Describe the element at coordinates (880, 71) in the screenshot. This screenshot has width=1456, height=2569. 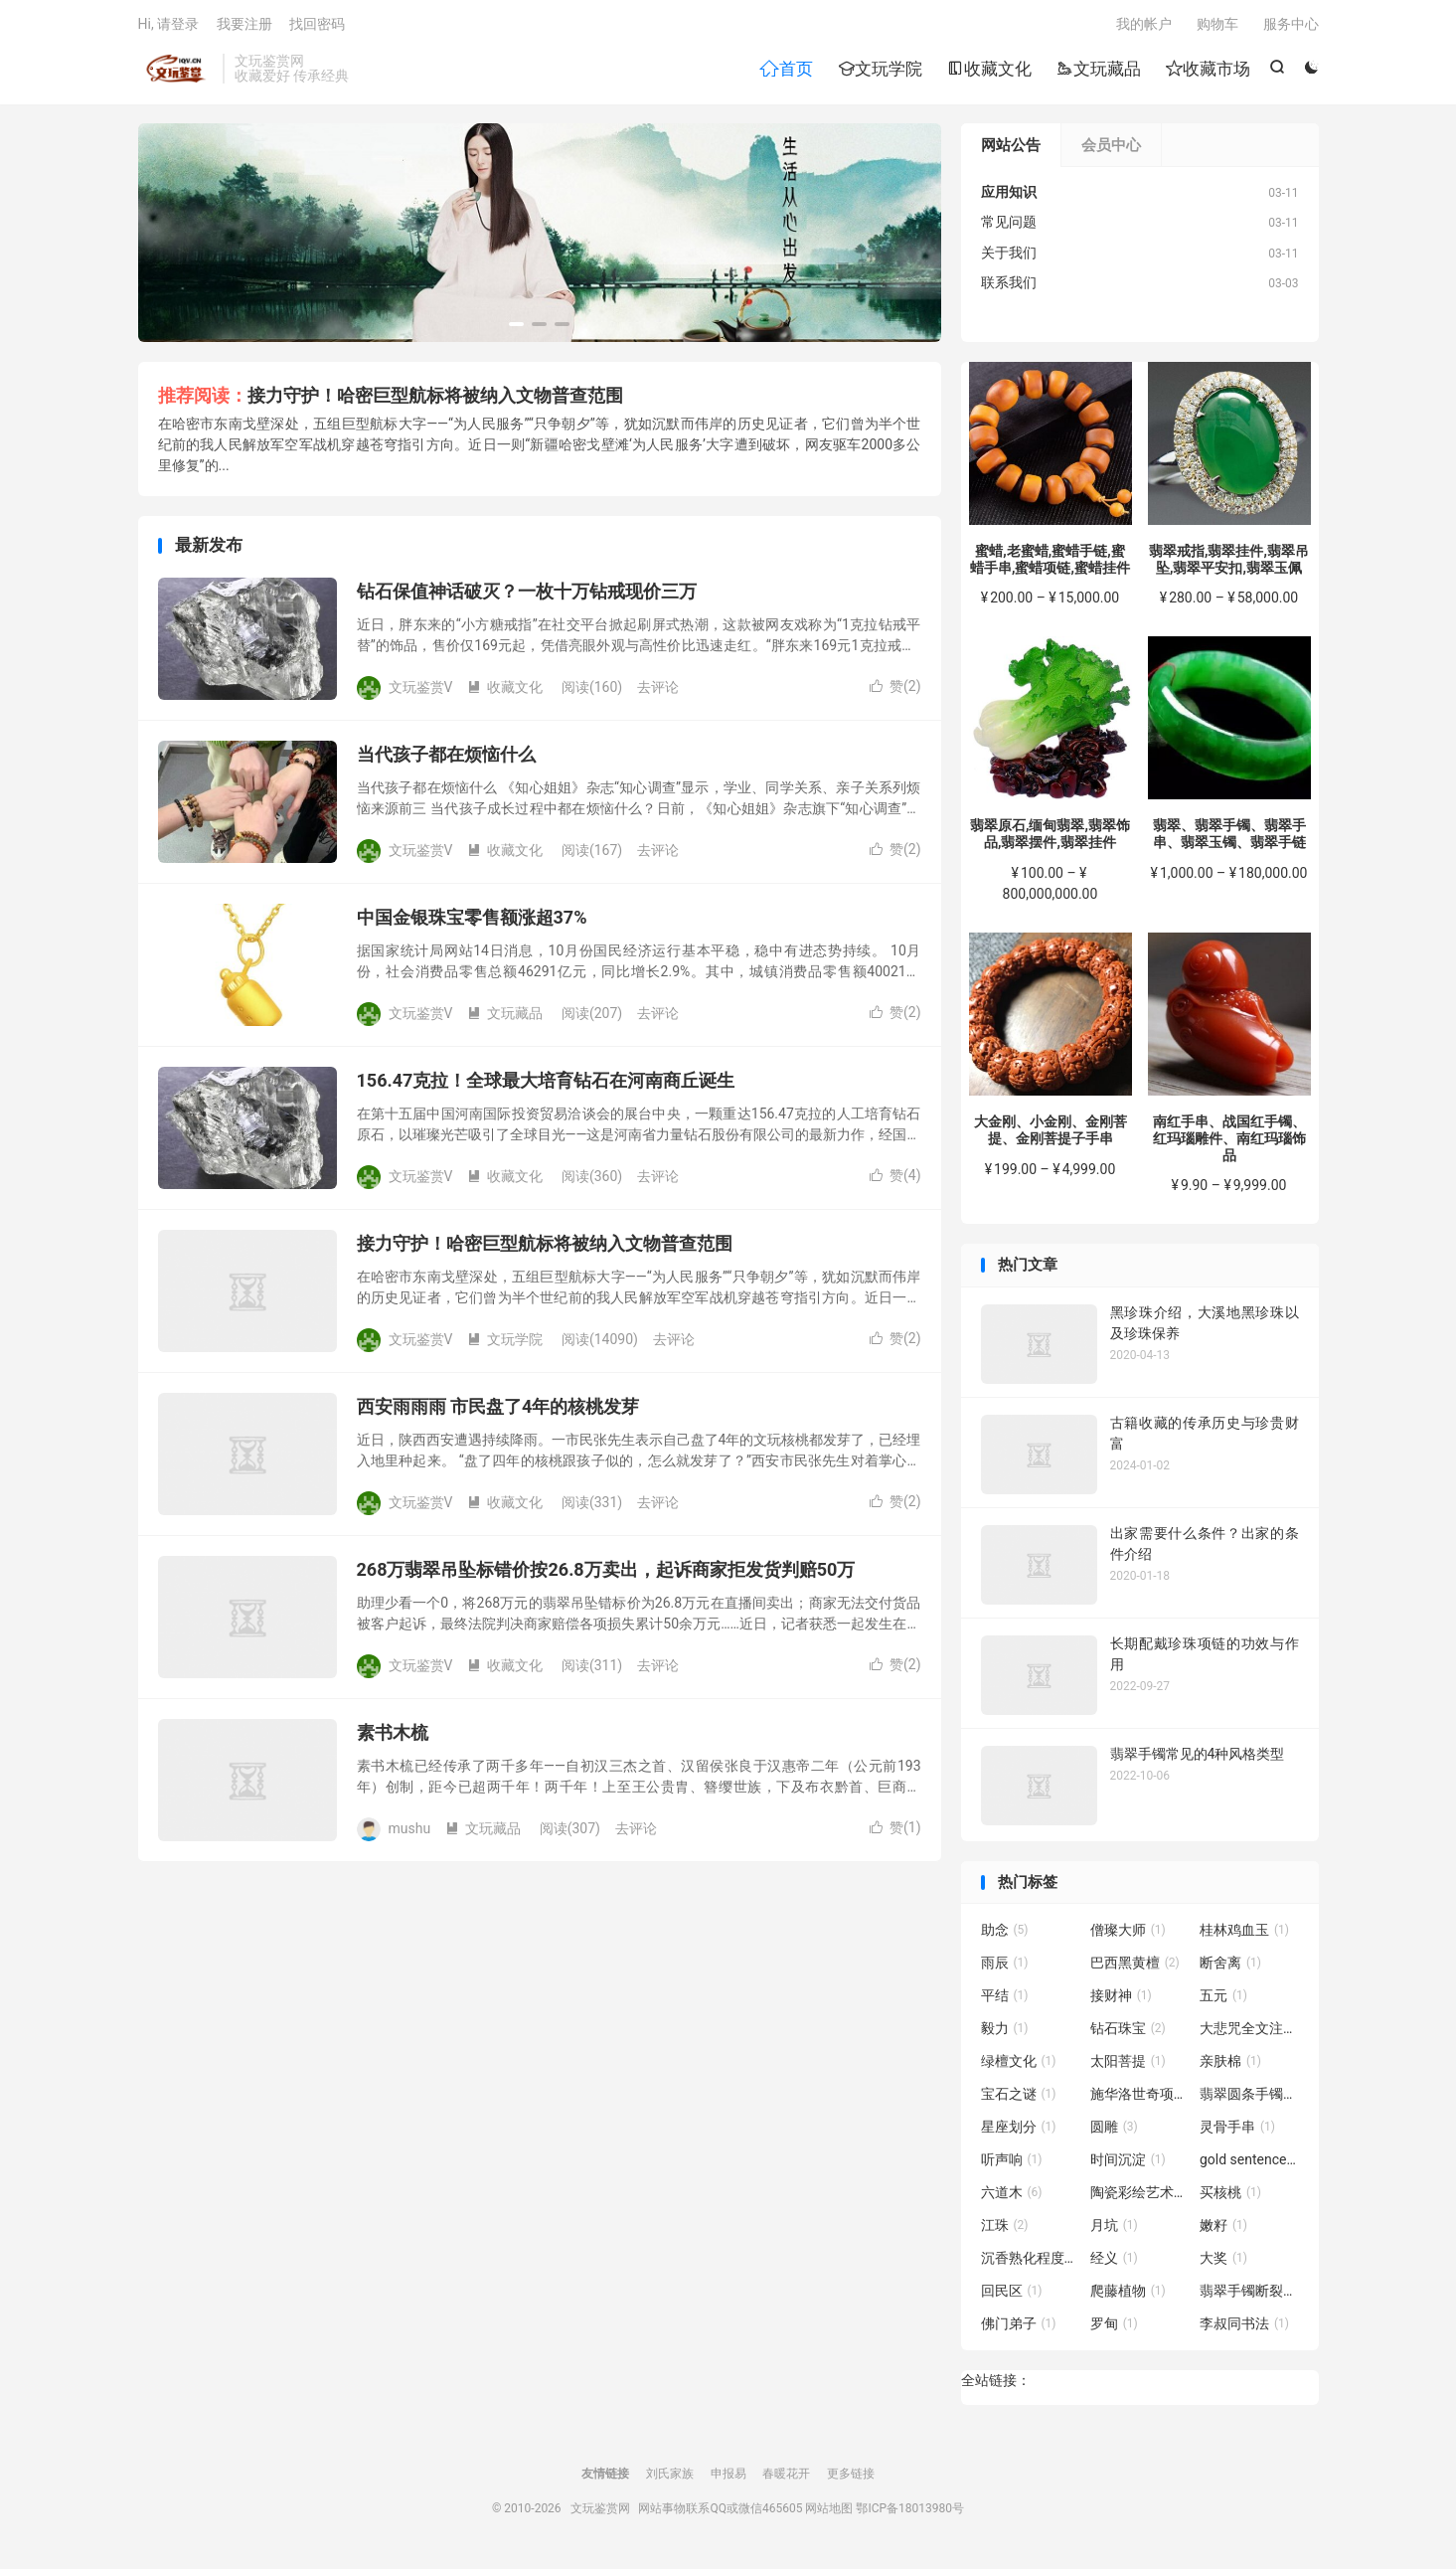
I see `文玩学院` at that location.